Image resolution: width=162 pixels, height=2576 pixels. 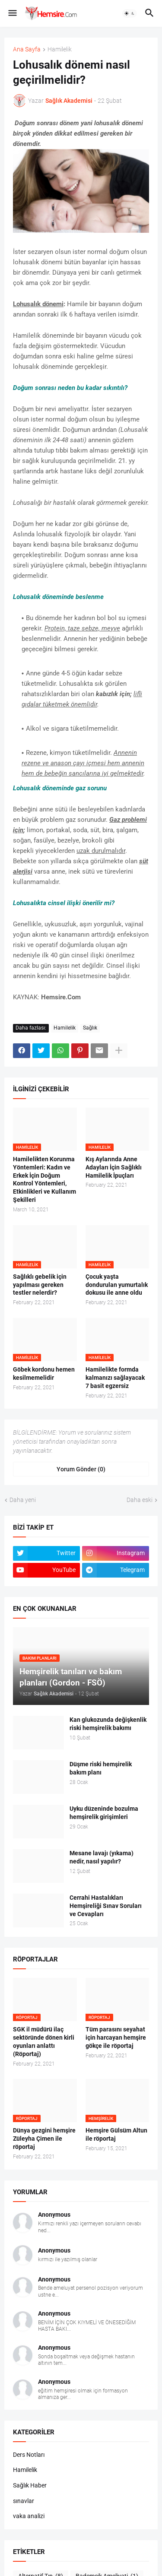 What do you see at coordinates (60, 49) in the screenshot?
I see `Hamilelik` at bounding box center [60, 49].